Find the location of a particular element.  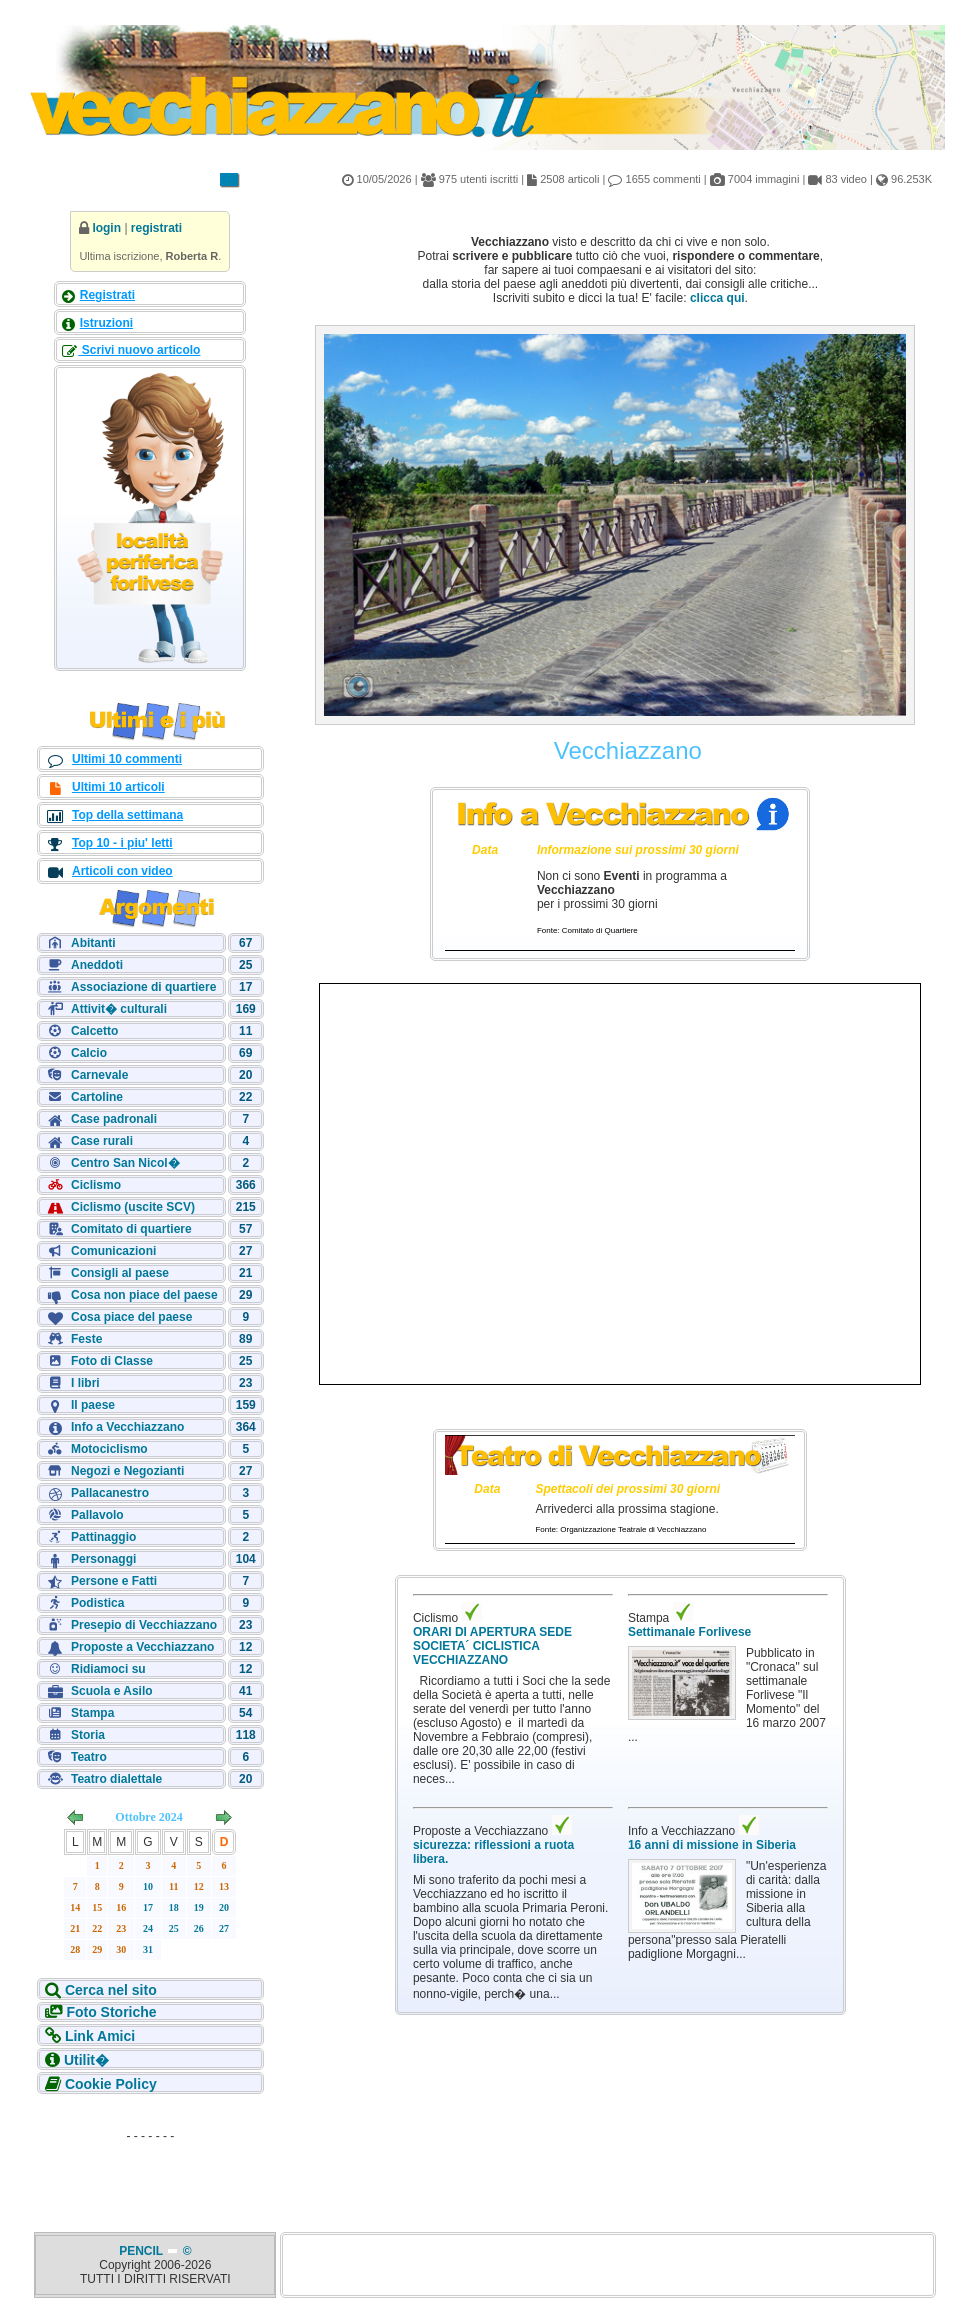

Il paese is located at coordinates (93, 1405).